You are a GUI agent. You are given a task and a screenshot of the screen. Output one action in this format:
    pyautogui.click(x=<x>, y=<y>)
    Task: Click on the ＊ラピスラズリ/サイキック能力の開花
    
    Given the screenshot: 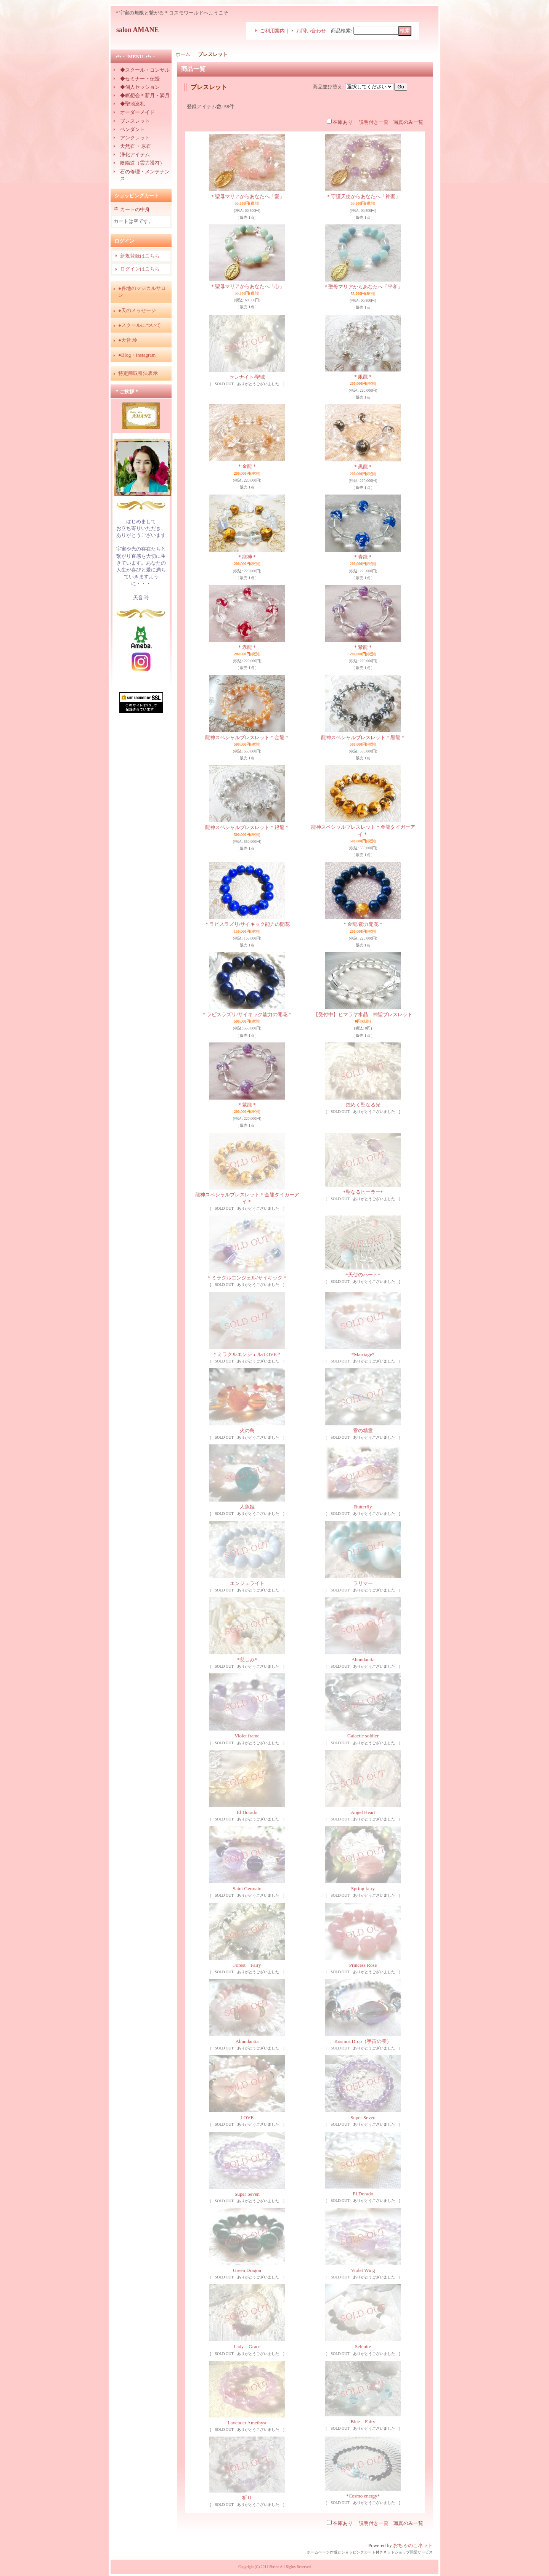 What is the action you would take?
    pyautogui.click(x=247, y=924)
    